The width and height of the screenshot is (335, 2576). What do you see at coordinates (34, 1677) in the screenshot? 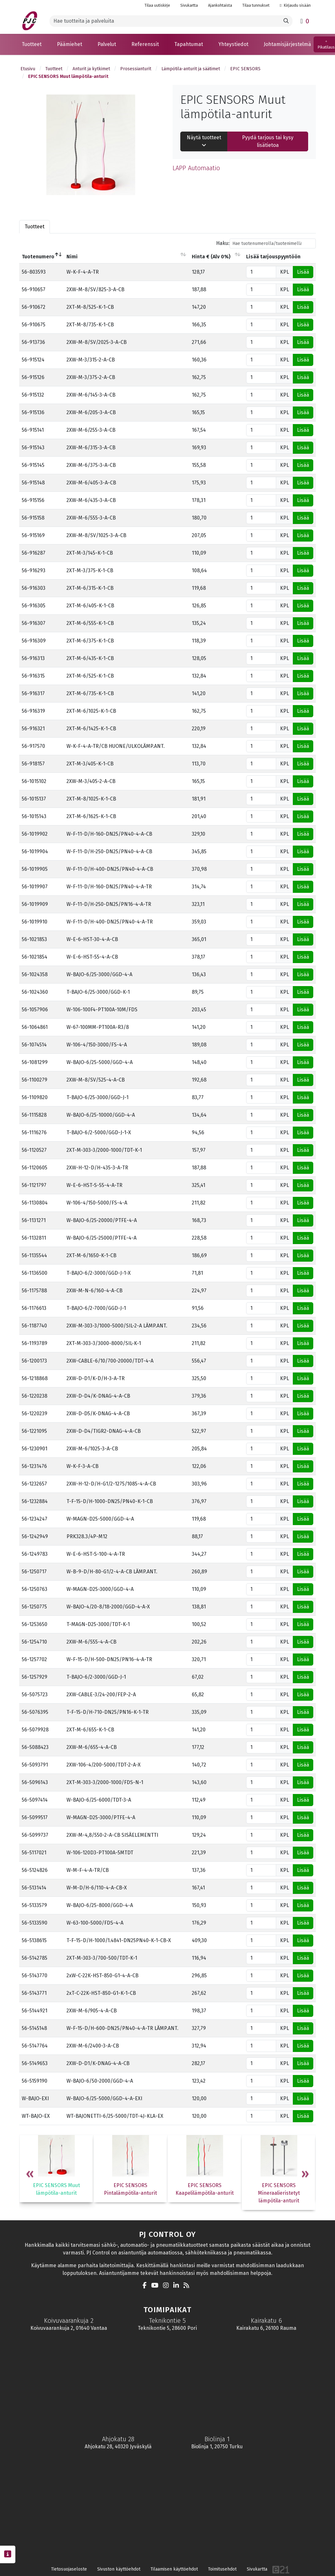
I see `56-1257929` at bounding box center [34, 1677].